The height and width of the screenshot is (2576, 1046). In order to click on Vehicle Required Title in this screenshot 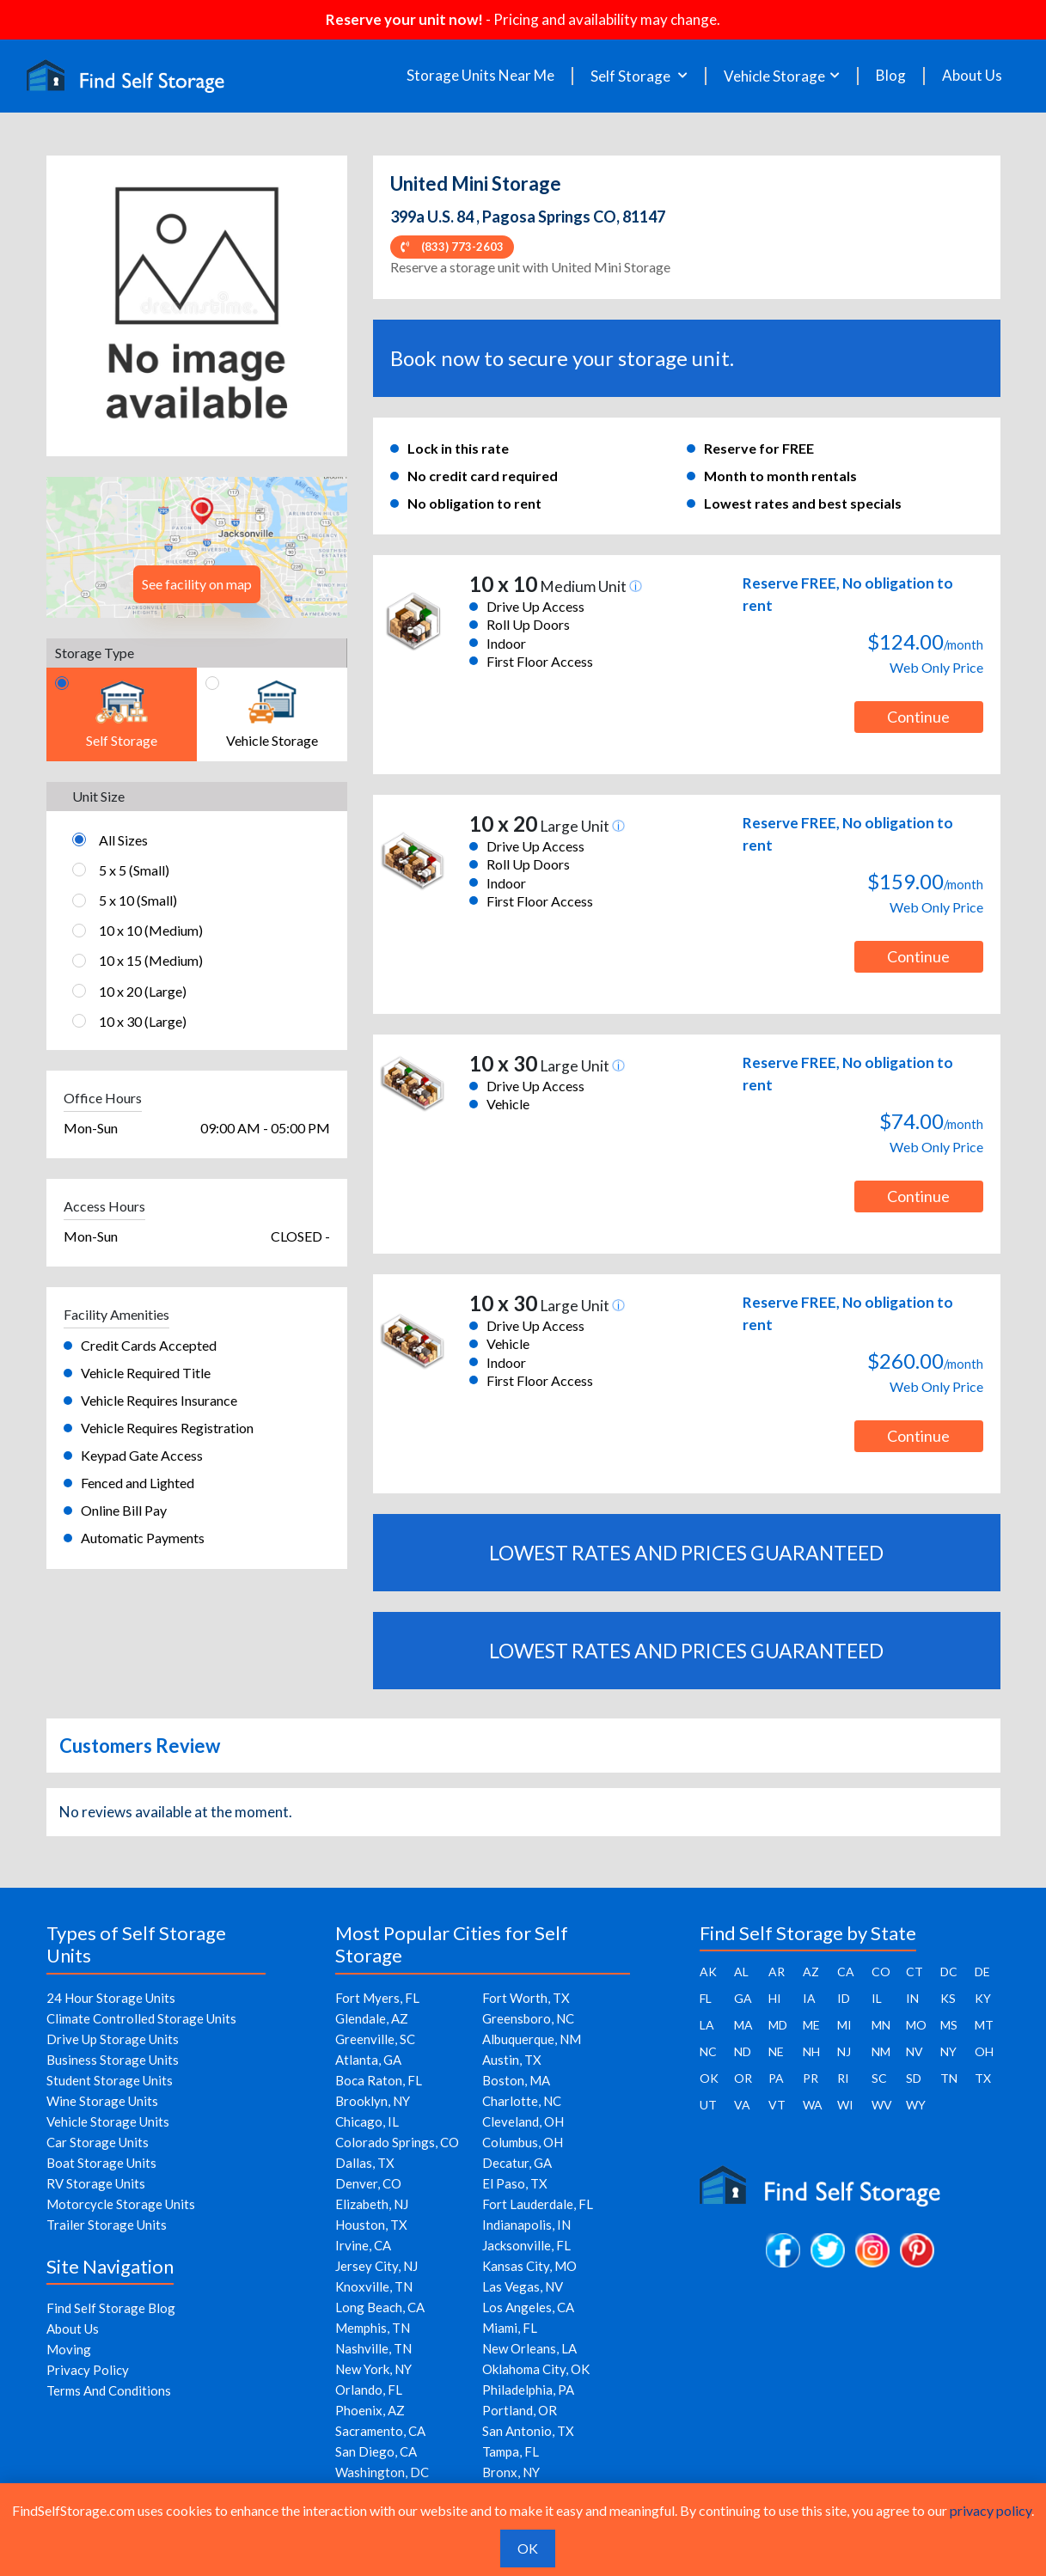, I will do `click(146, 1372)`.